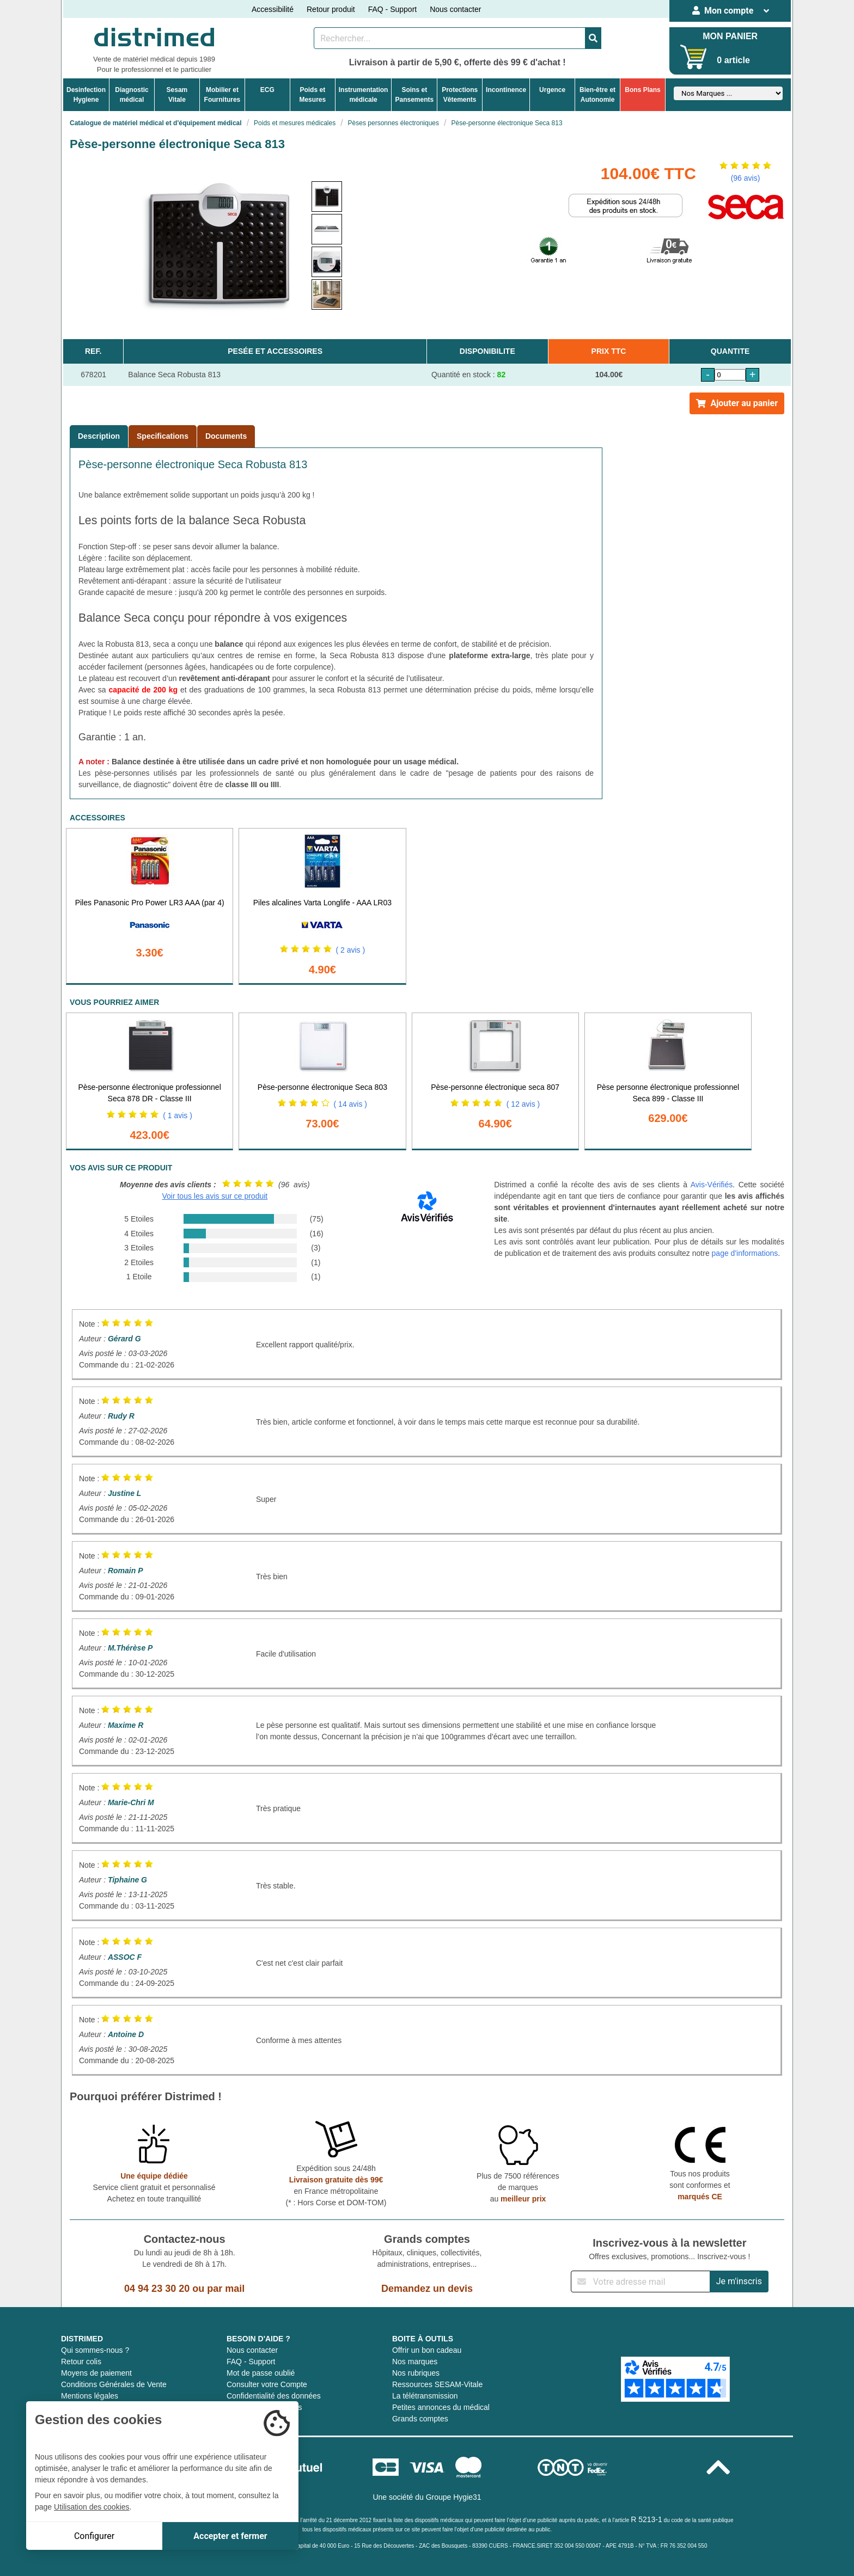 The image size is (854, 2576). I want to click on Bons Plans, so click(642, 90).